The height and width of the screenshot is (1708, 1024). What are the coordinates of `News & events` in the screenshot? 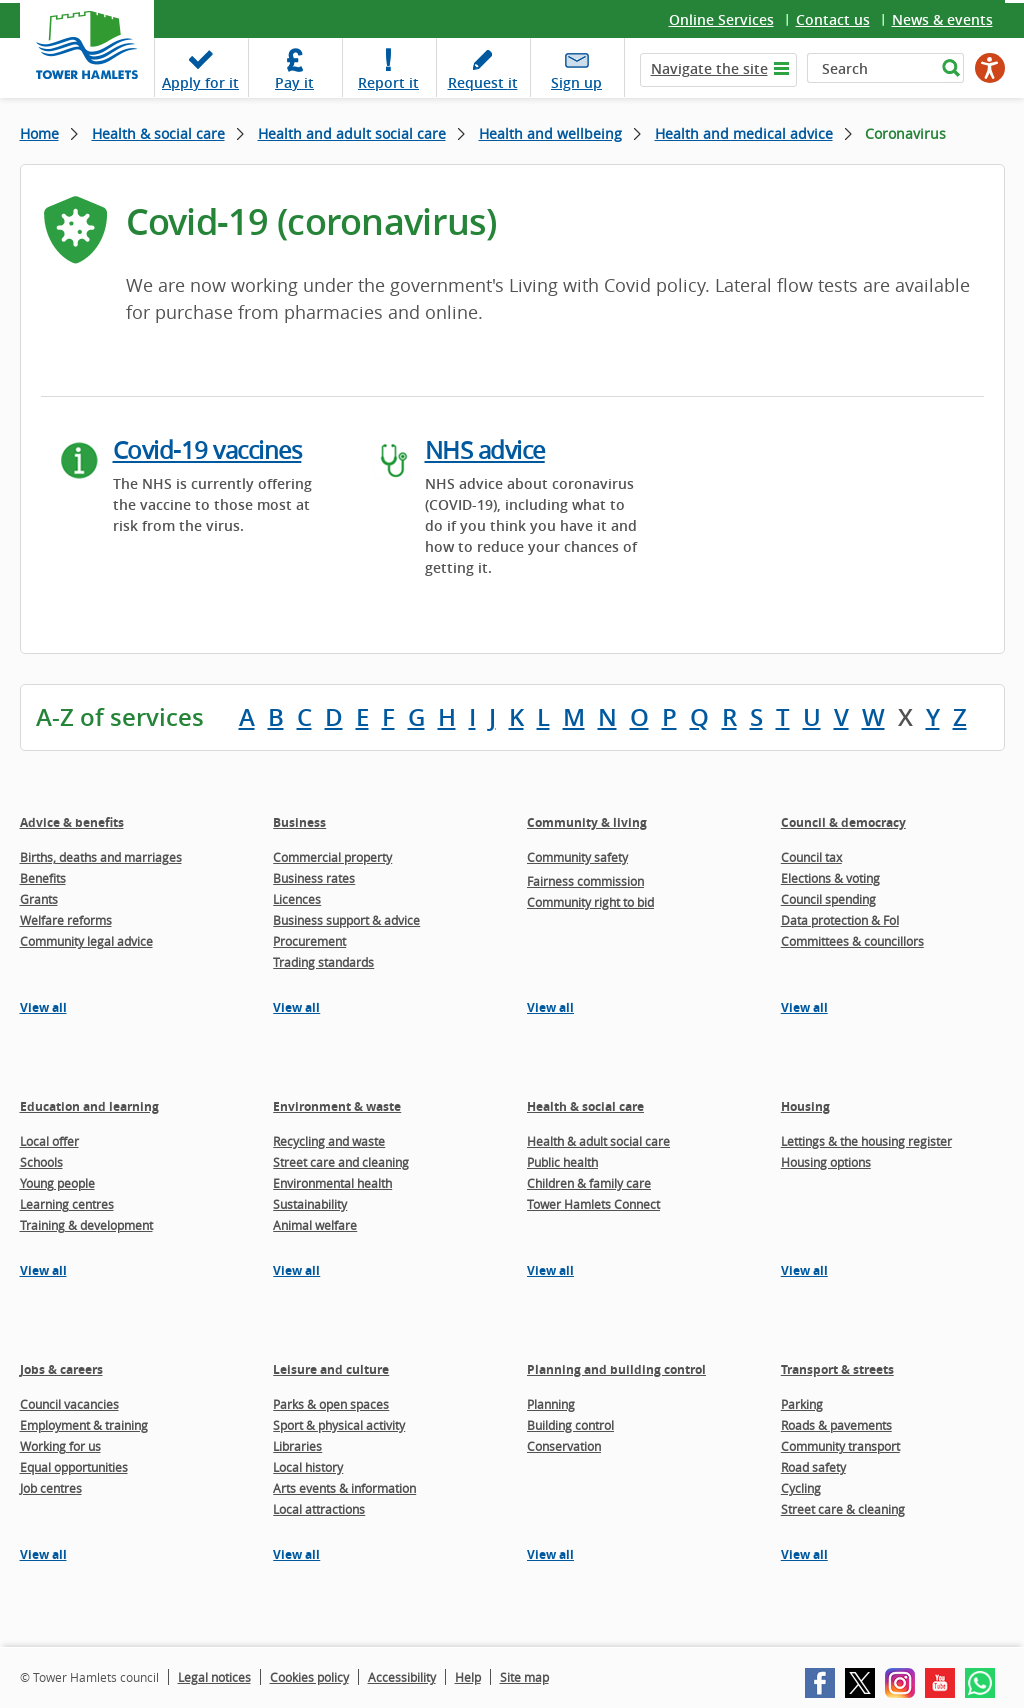 It's located at (942, 19).